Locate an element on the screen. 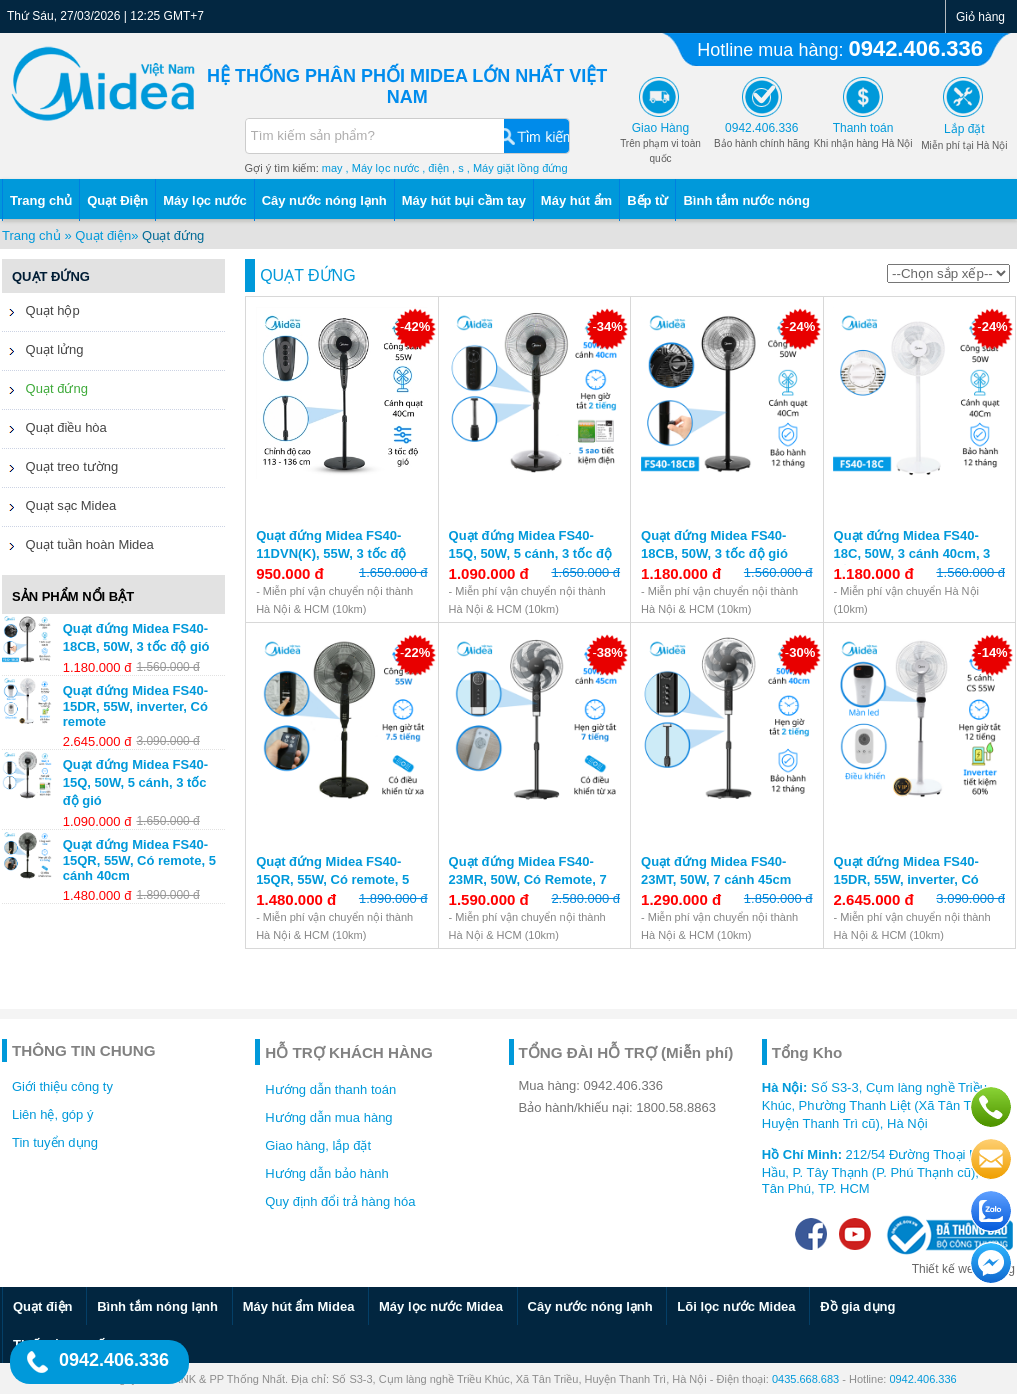  Quạt treo tường is located at coordinates (60, 469).